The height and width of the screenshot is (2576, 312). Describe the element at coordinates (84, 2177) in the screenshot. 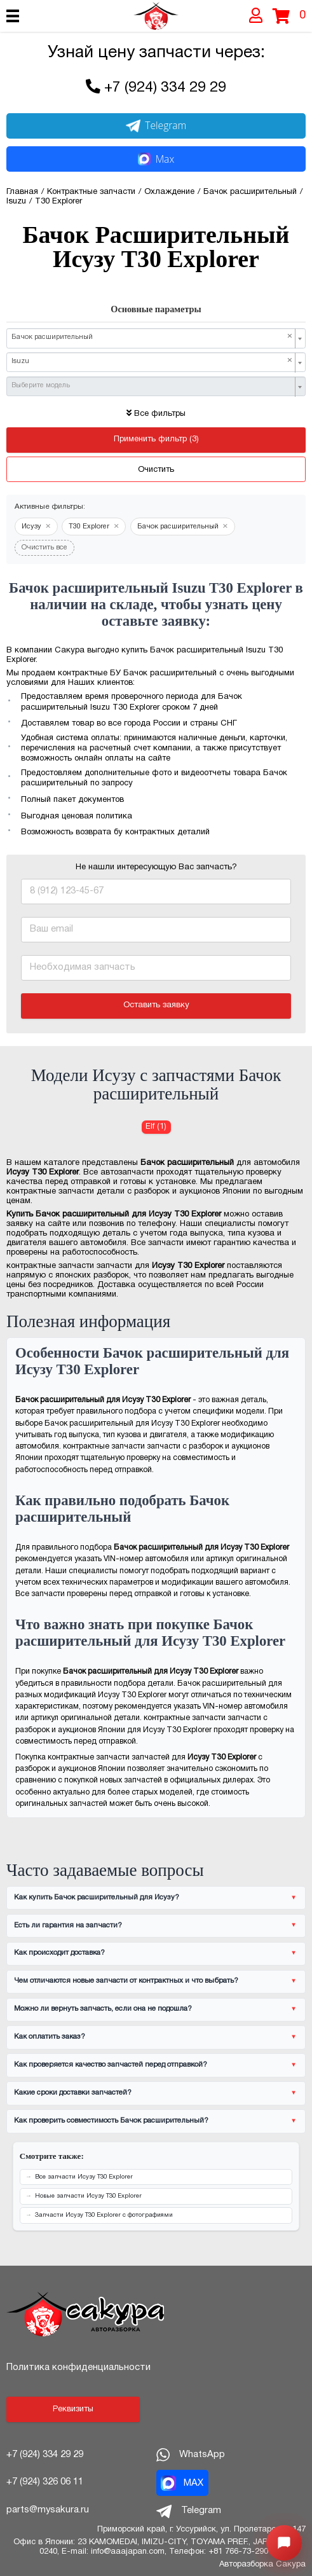

I see `Все запчасти Исузу T30 Explorer` at that location.